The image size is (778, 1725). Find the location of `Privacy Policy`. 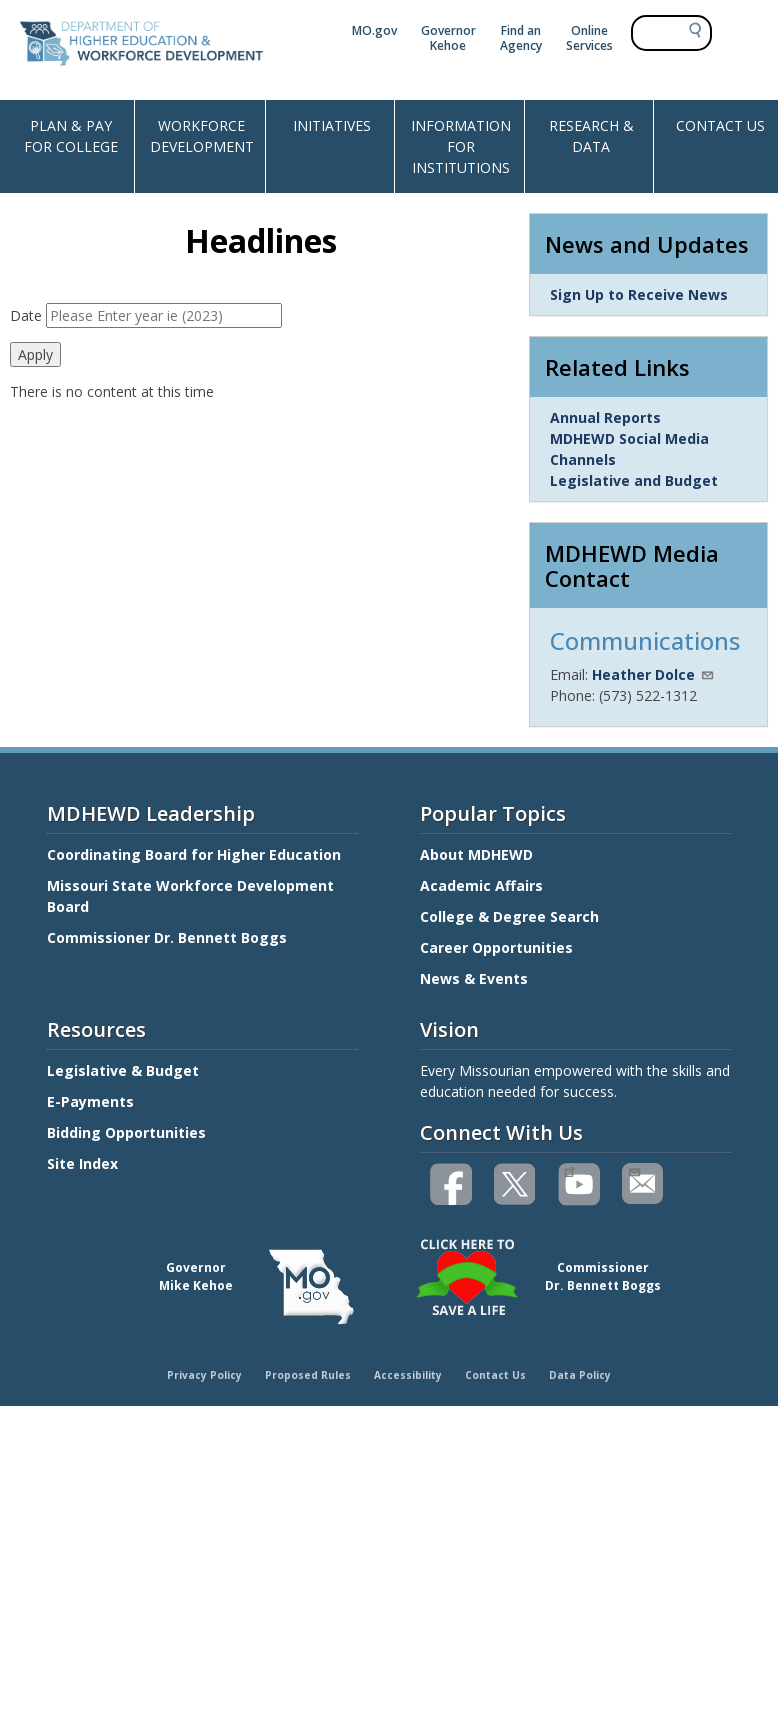

Privacy Policy is located at coordinates (204, 1375).